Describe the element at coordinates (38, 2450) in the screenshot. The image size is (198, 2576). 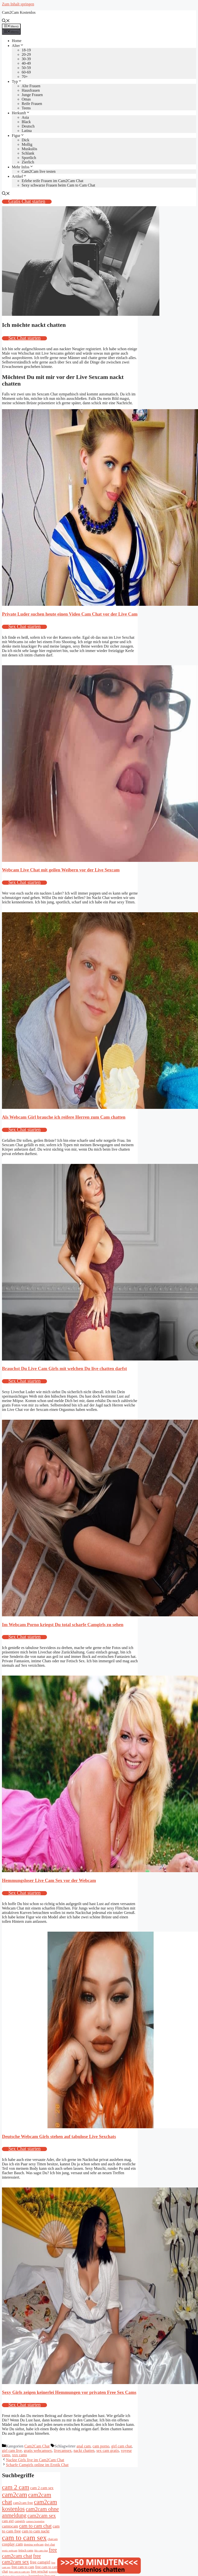
I see `gratis webcamsex` at that location.